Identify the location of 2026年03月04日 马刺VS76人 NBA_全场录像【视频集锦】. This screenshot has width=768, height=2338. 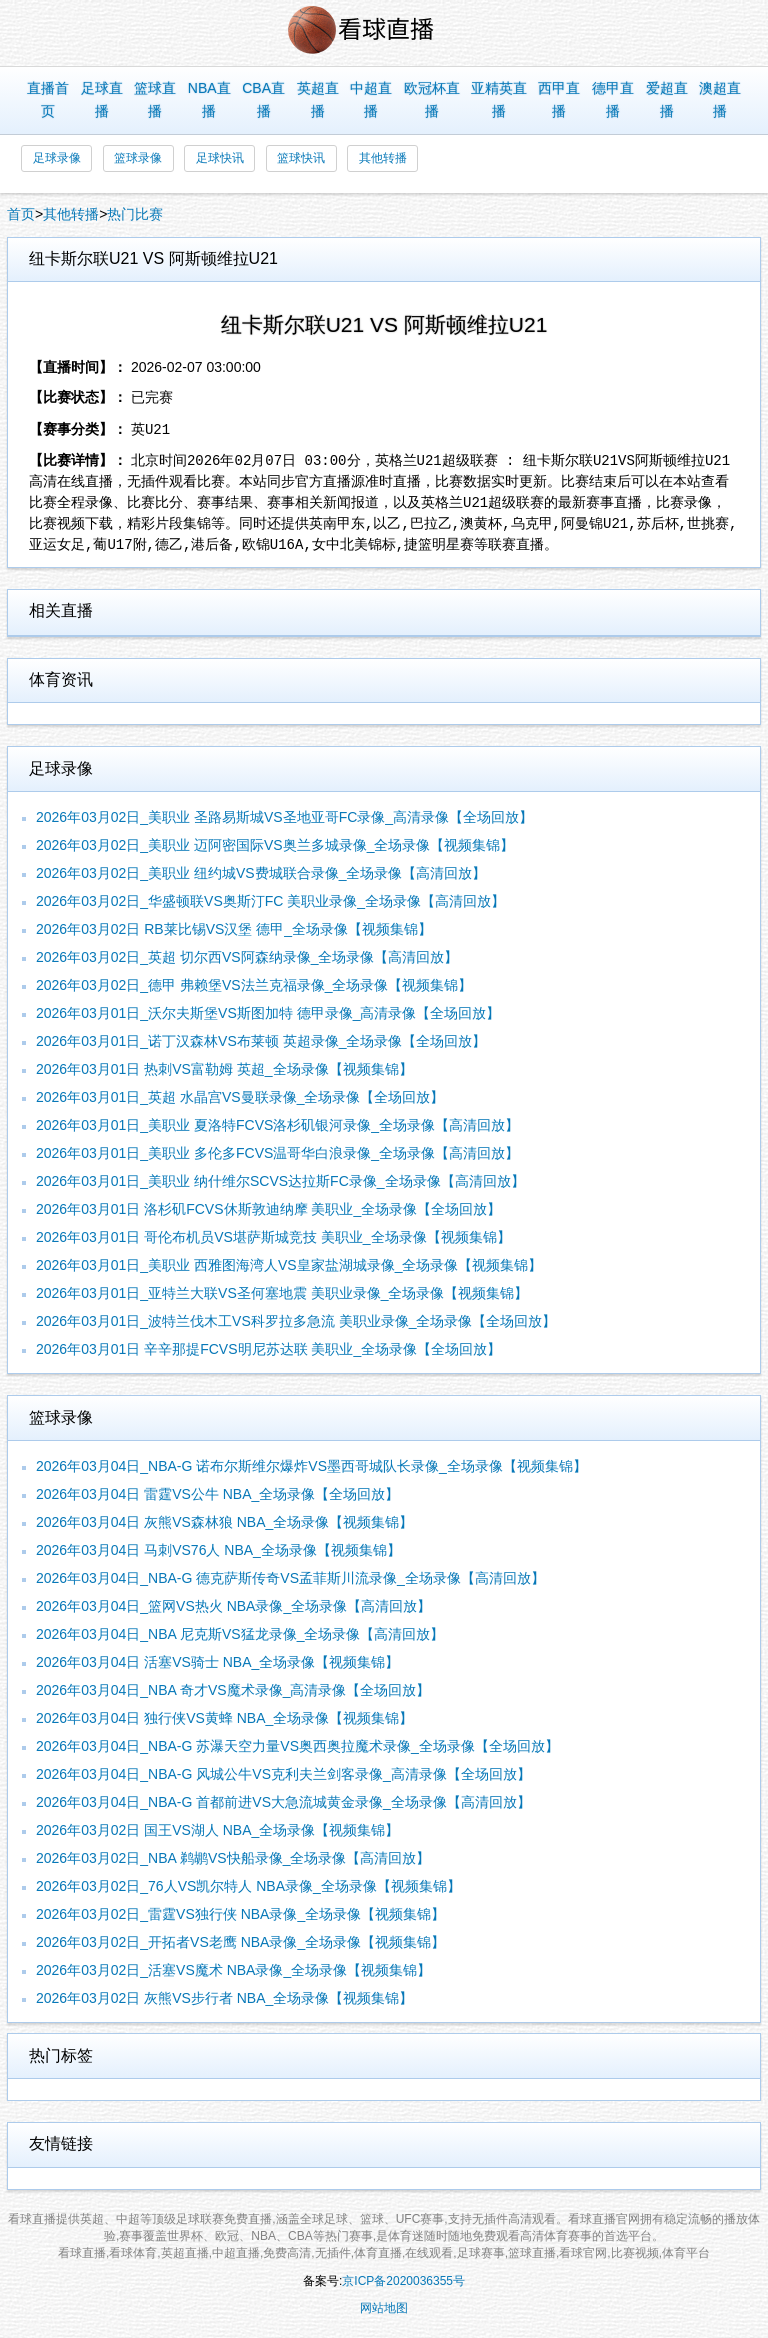
(218, 1550).